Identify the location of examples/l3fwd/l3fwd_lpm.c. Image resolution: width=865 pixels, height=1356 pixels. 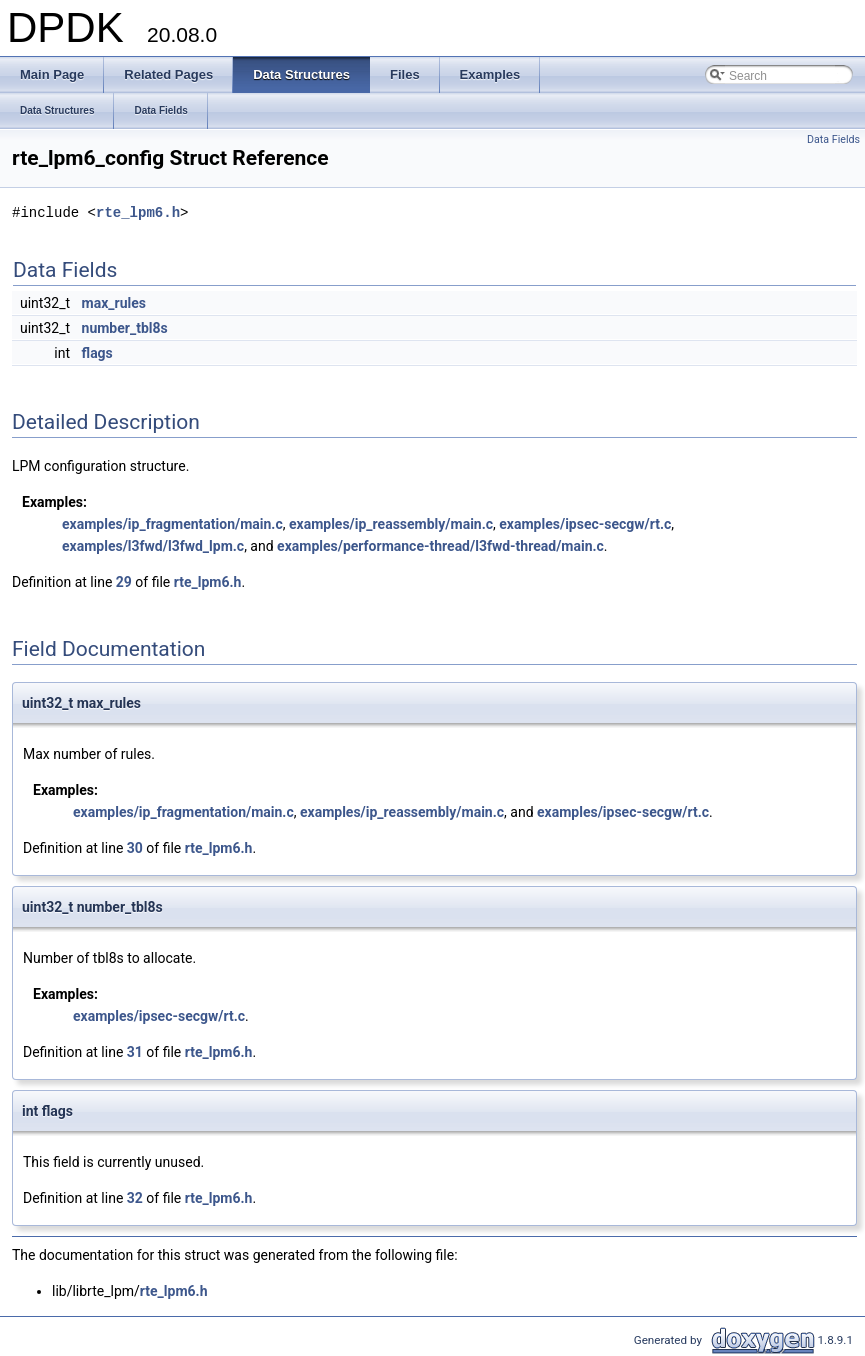
(153, 546).